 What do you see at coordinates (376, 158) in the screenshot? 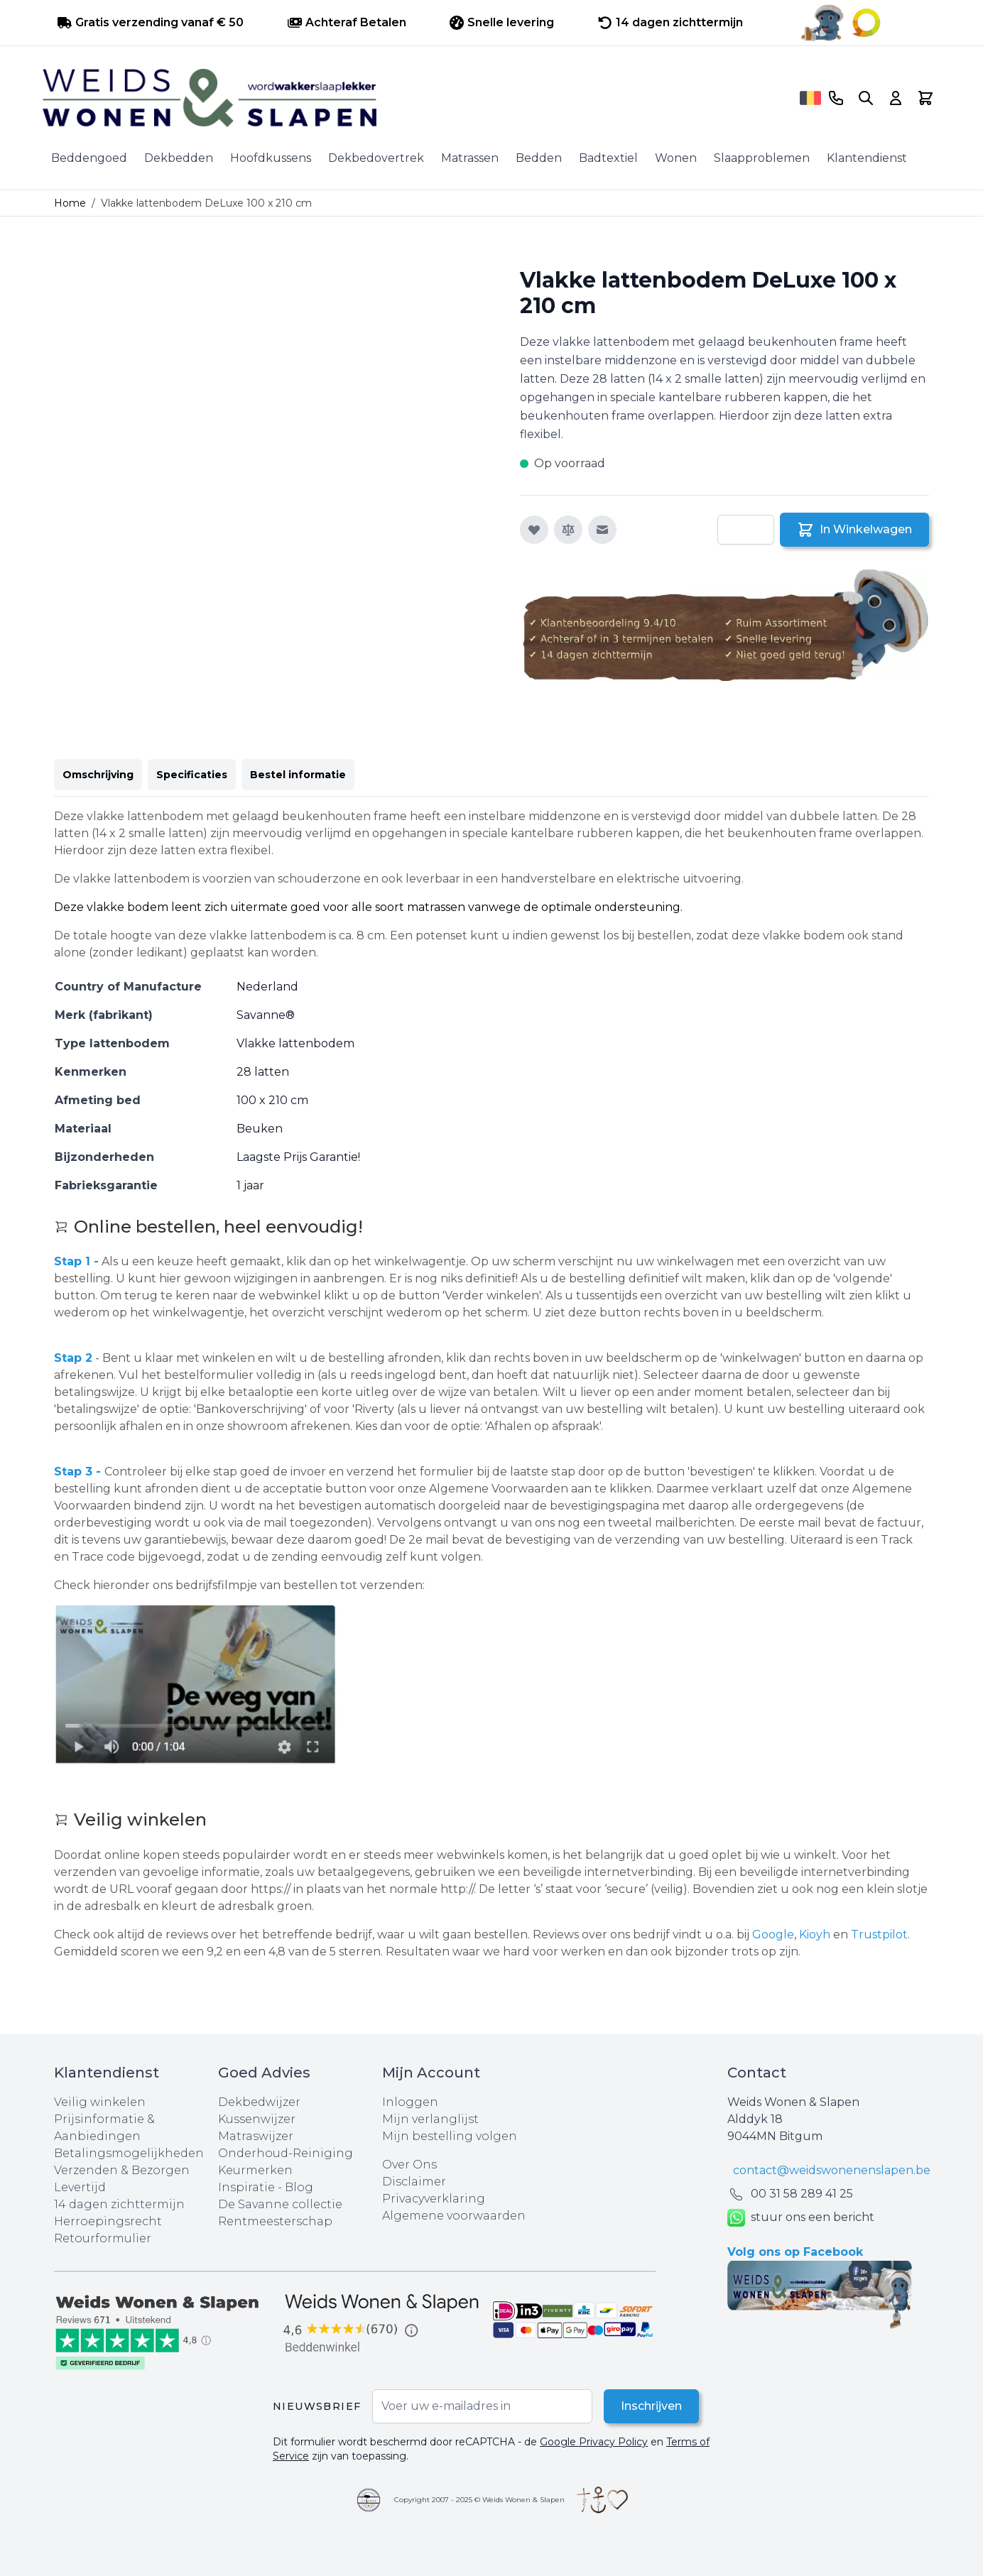
I see `Dekbedovertrek` at bounding box center [376, 158].